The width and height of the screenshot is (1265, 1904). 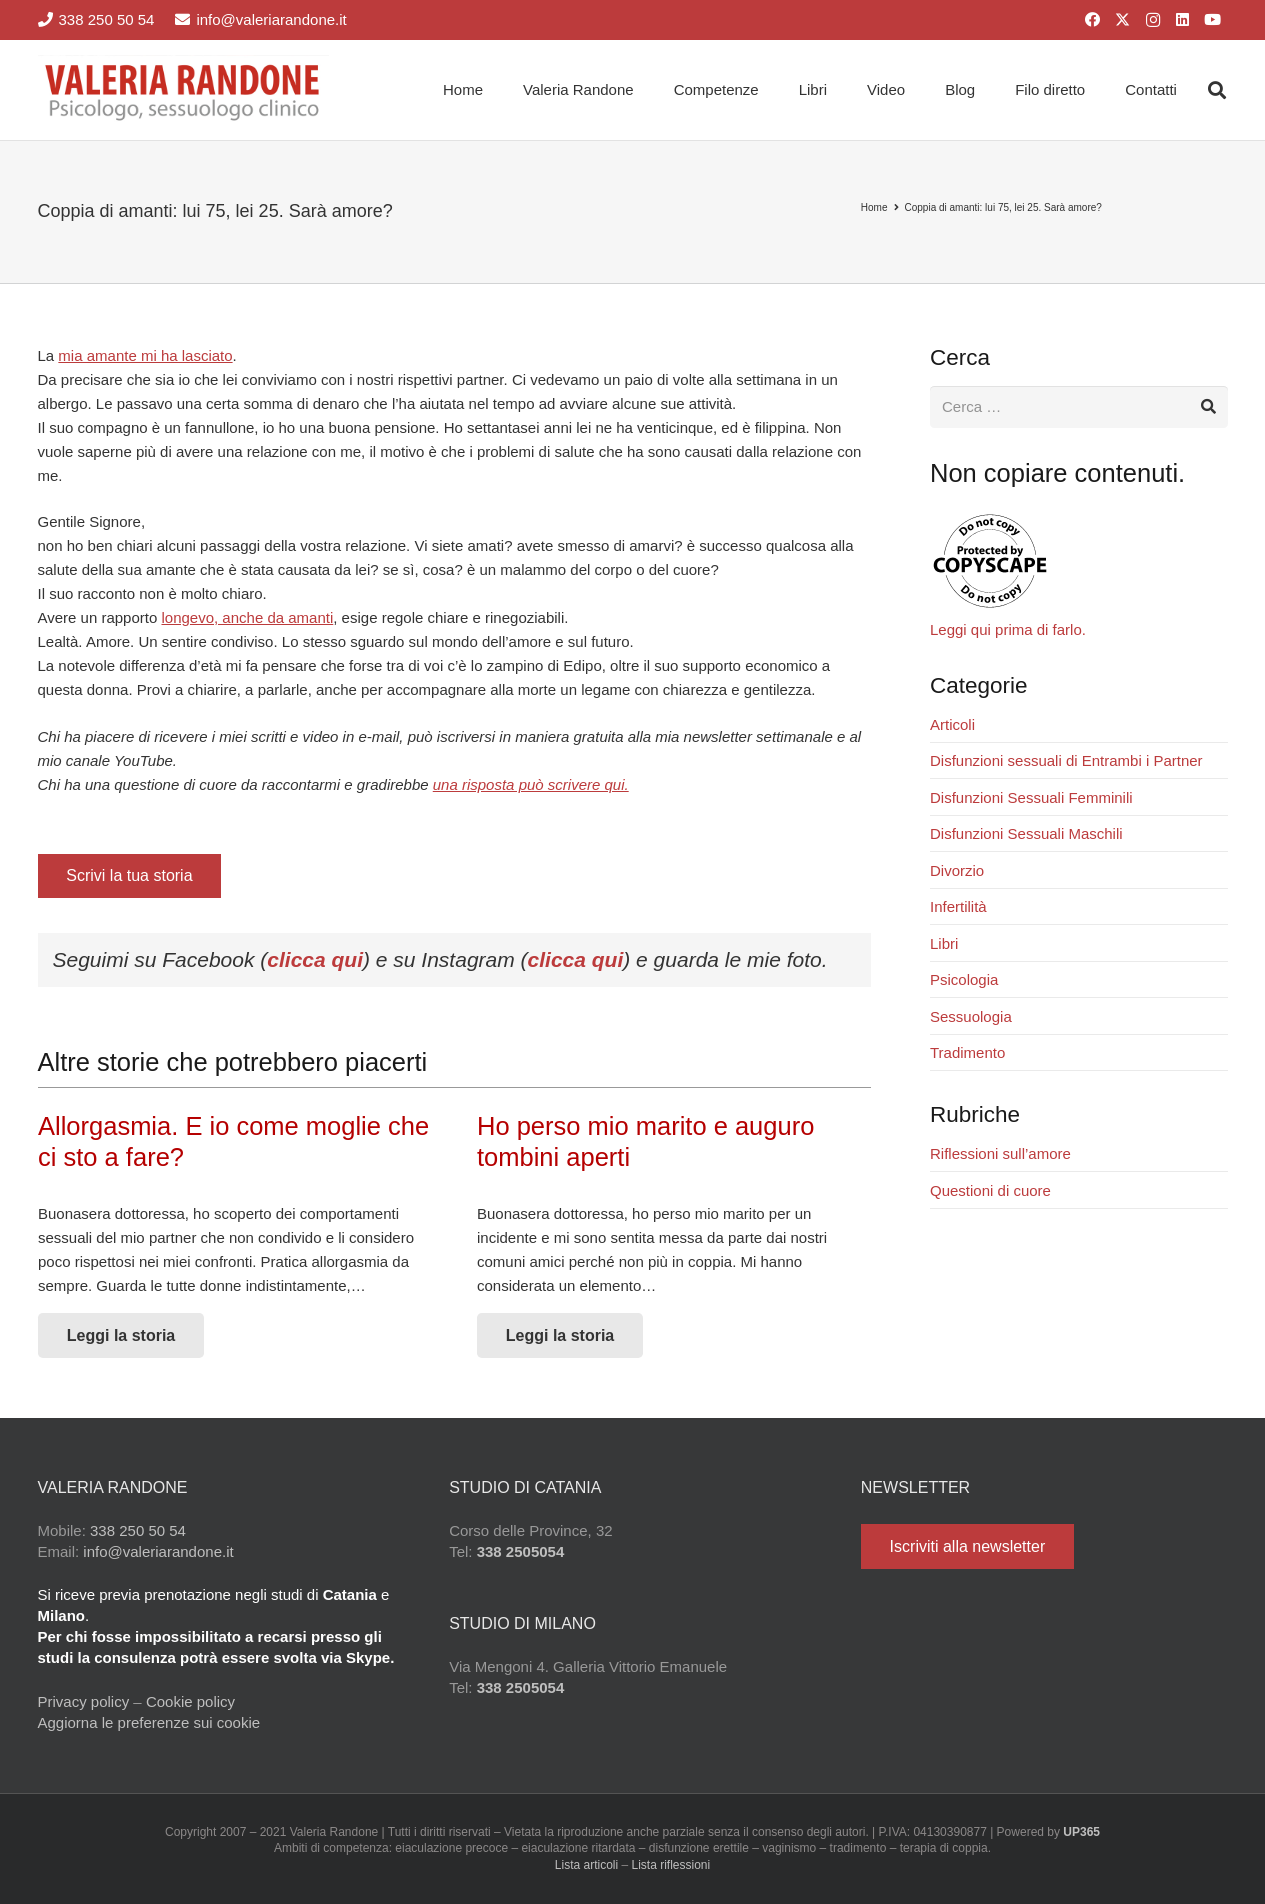 I want to click on Libri, so click(x=944, y=943).